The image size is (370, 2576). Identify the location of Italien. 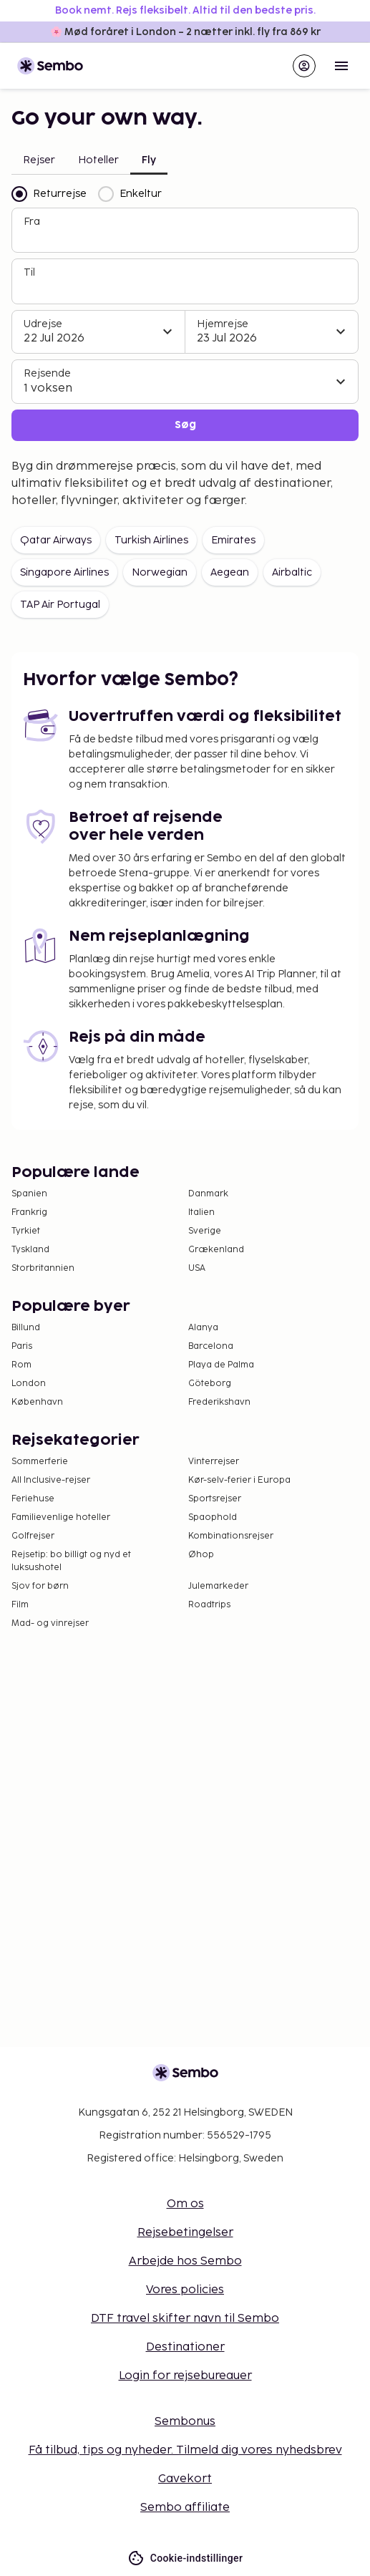
(201, 1212).